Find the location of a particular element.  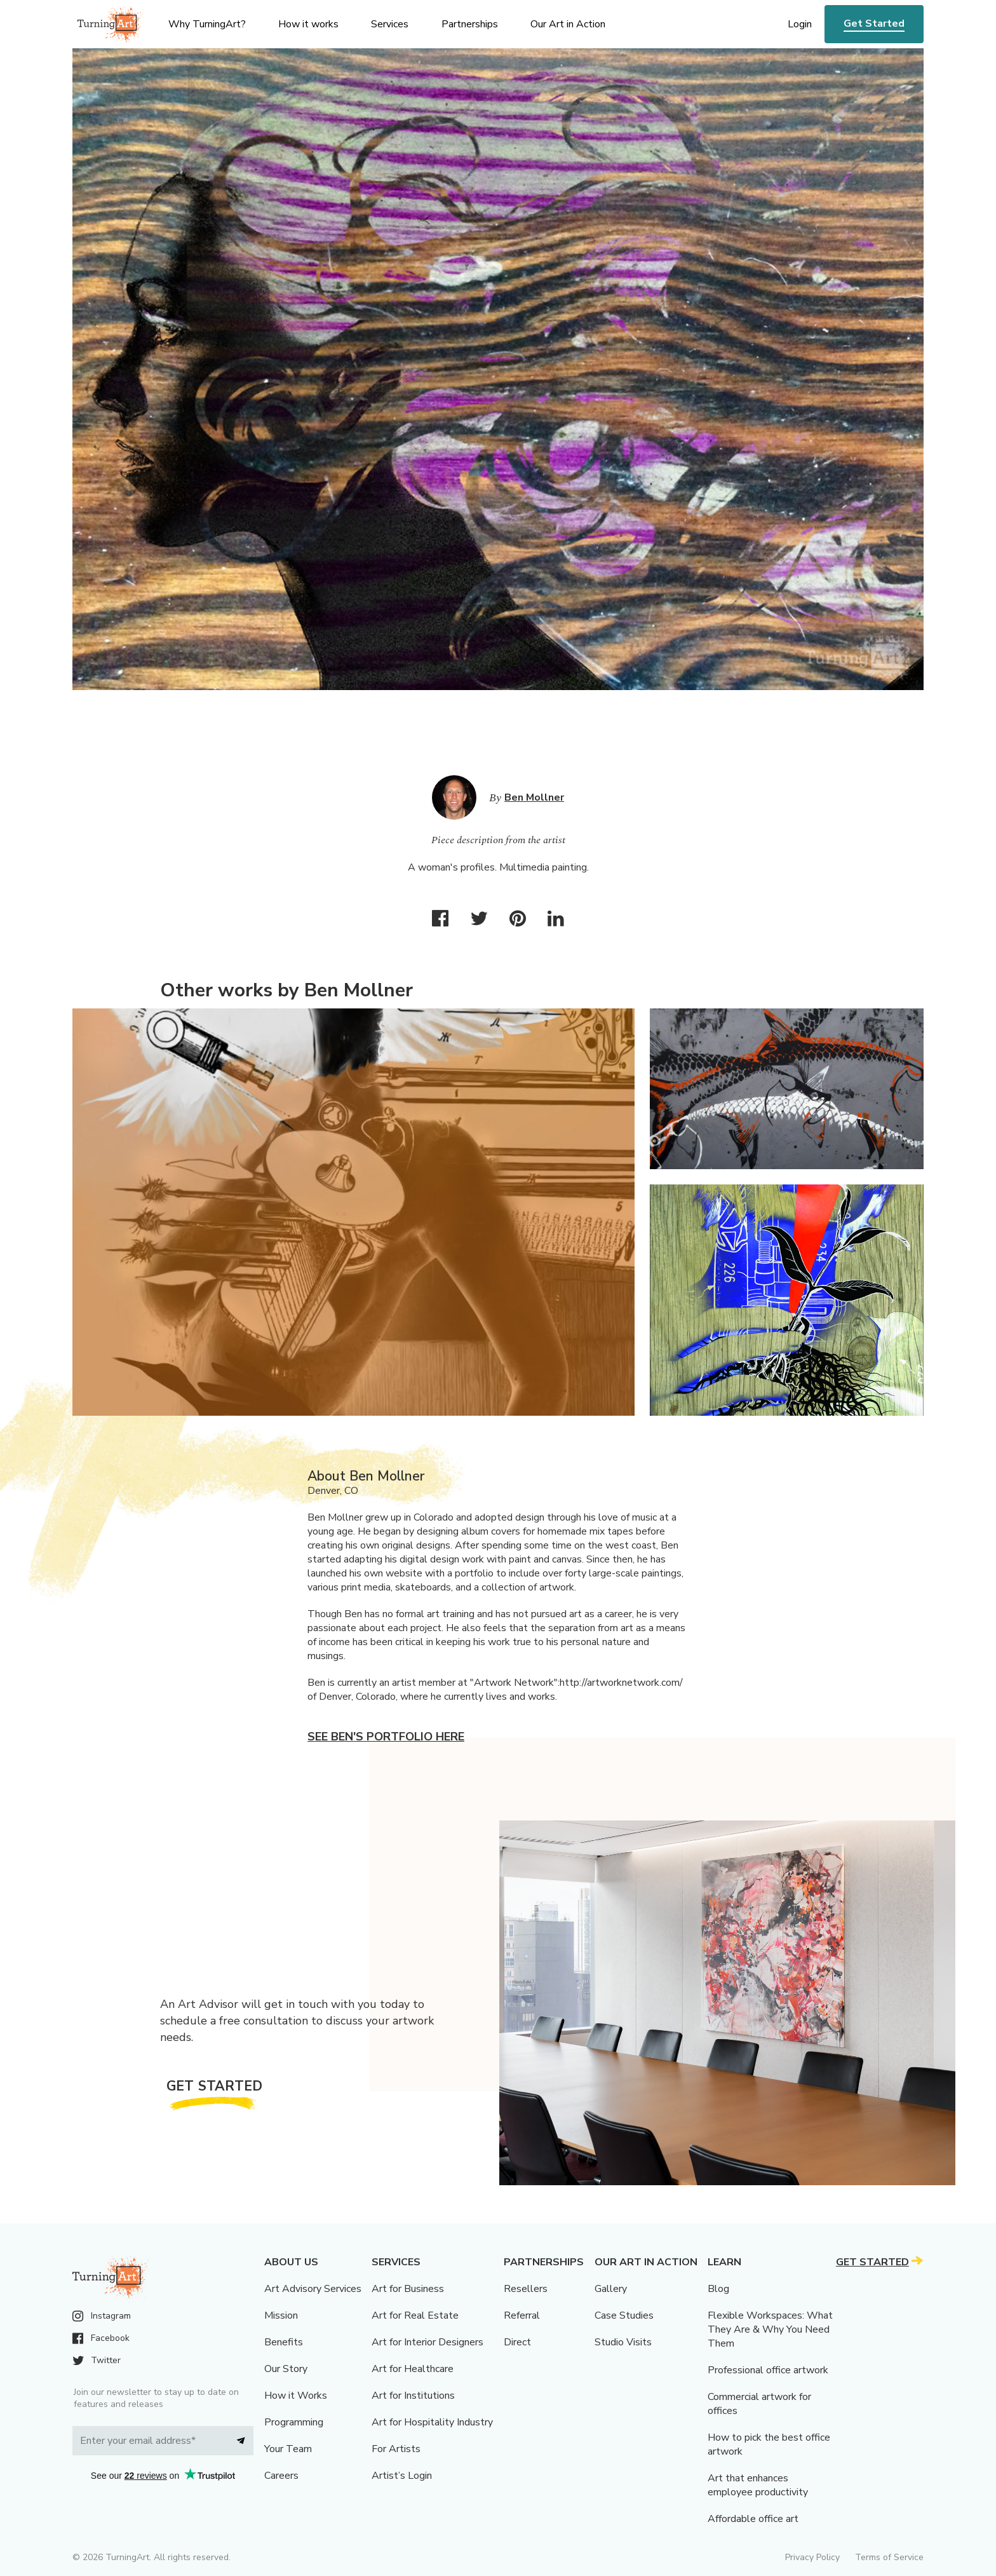

Affordable office art is located at coordinates (753, 2519).